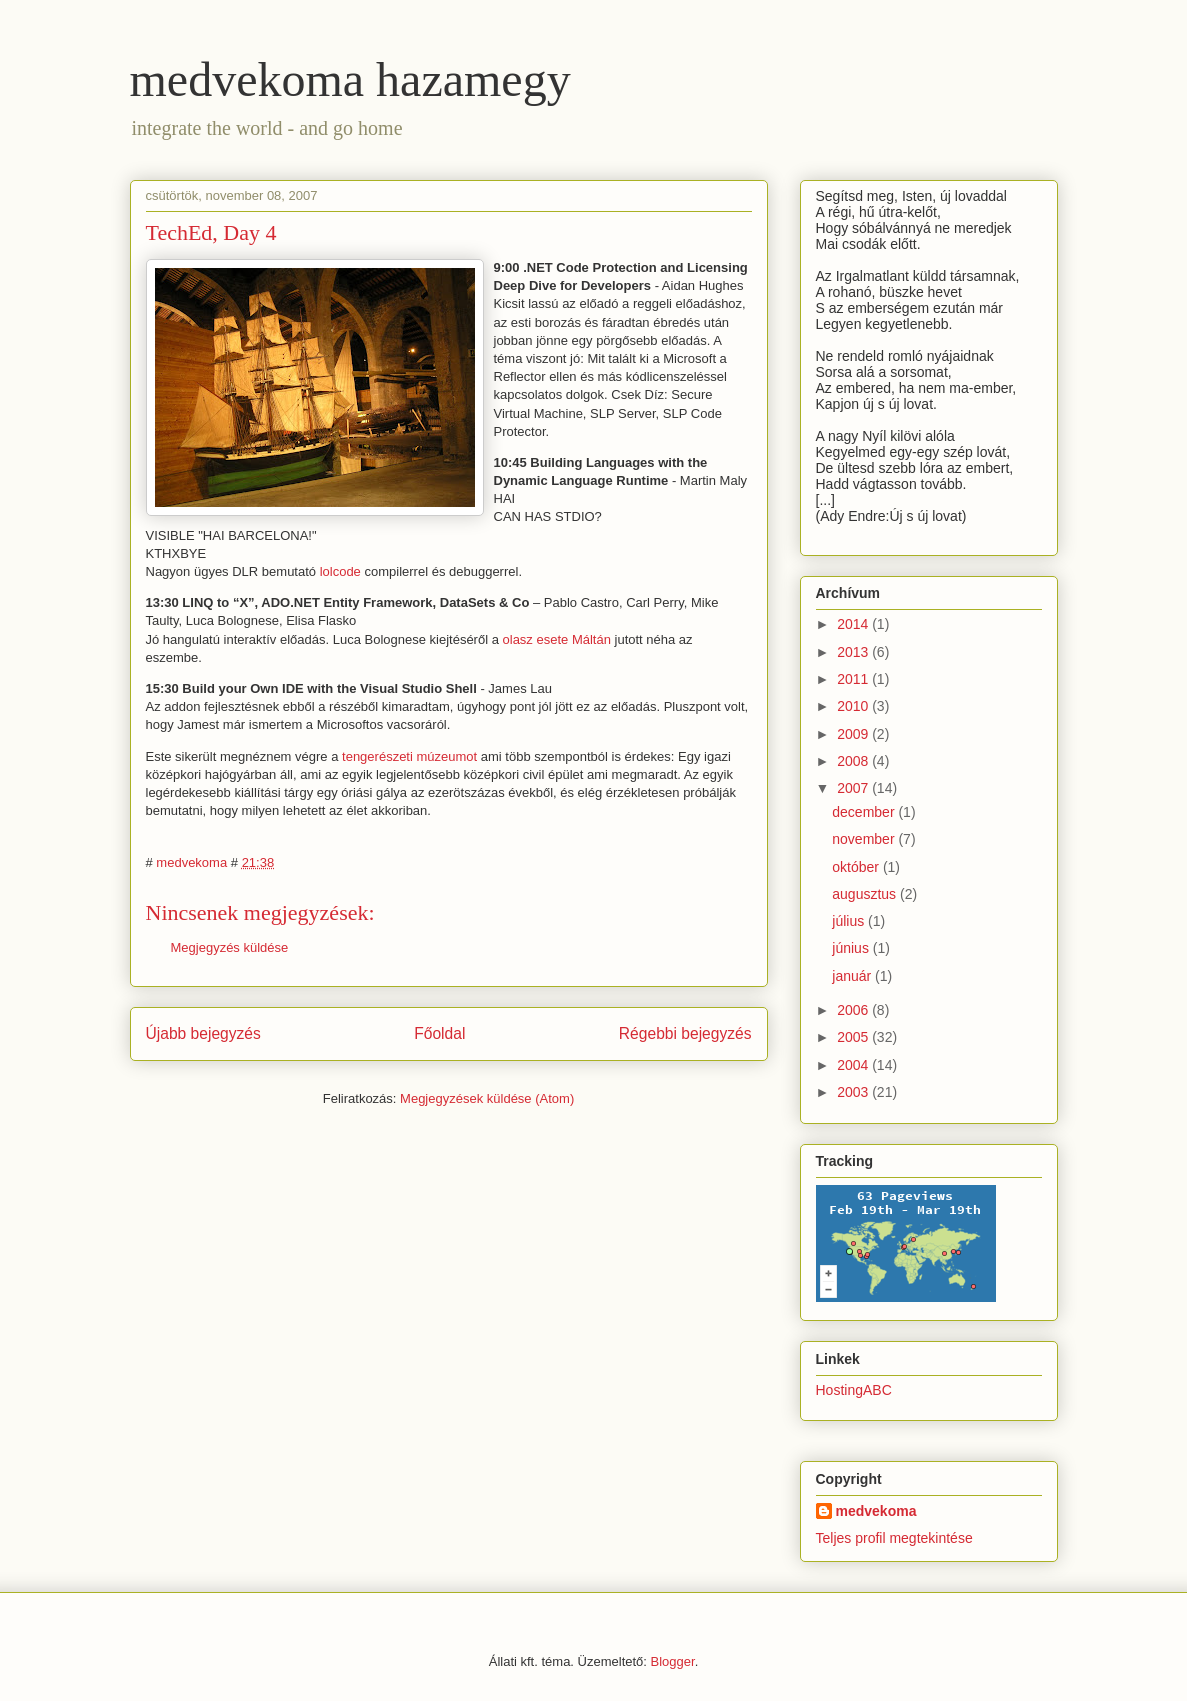 The width and height of the screenshot is (1187, 1701). Describe the element at coordinates (557, 639) in the screenshot. I see `olasz esete Máltán` at that location.